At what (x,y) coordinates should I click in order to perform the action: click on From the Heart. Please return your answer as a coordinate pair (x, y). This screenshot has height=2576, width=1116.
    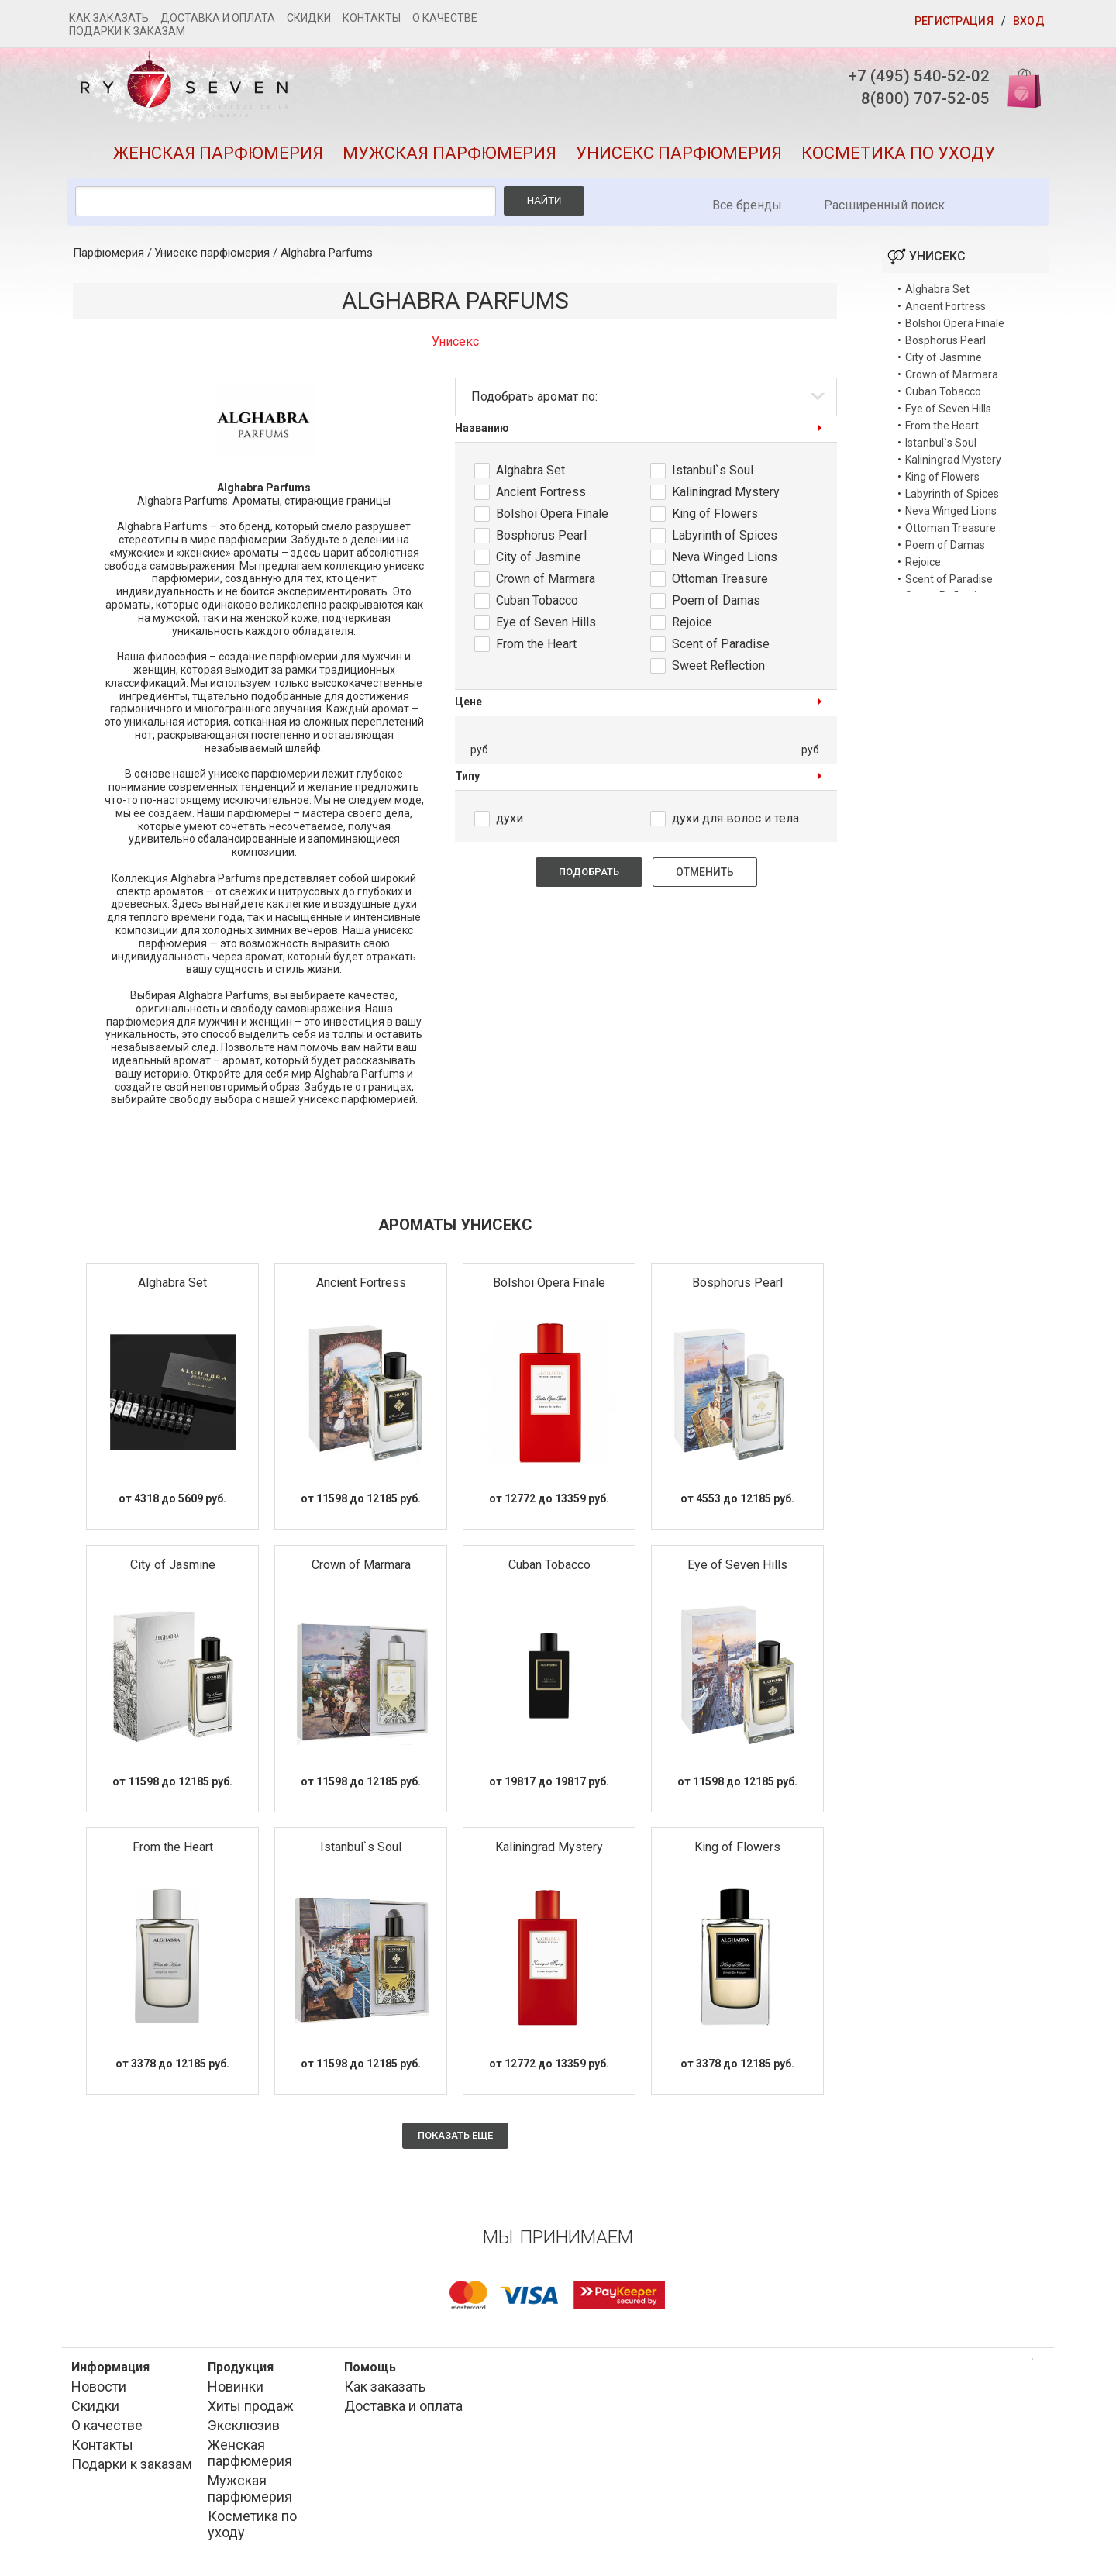
    Looking at the image, I should click on (536, 648).